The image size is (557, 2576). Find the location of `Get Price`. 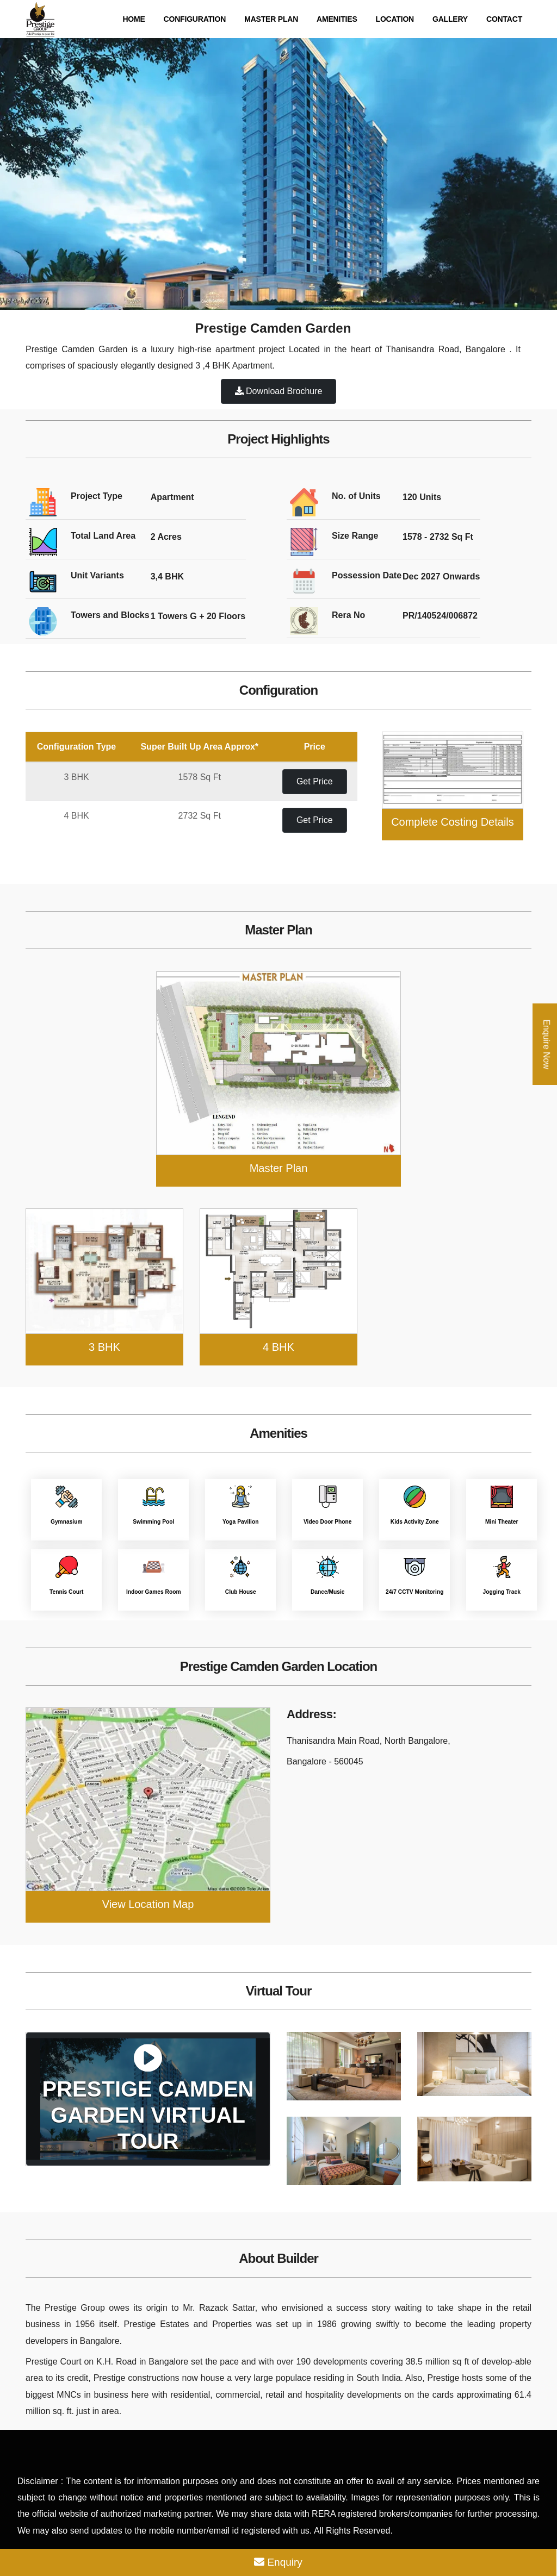

Get Price is located at coordinates (314, 781).